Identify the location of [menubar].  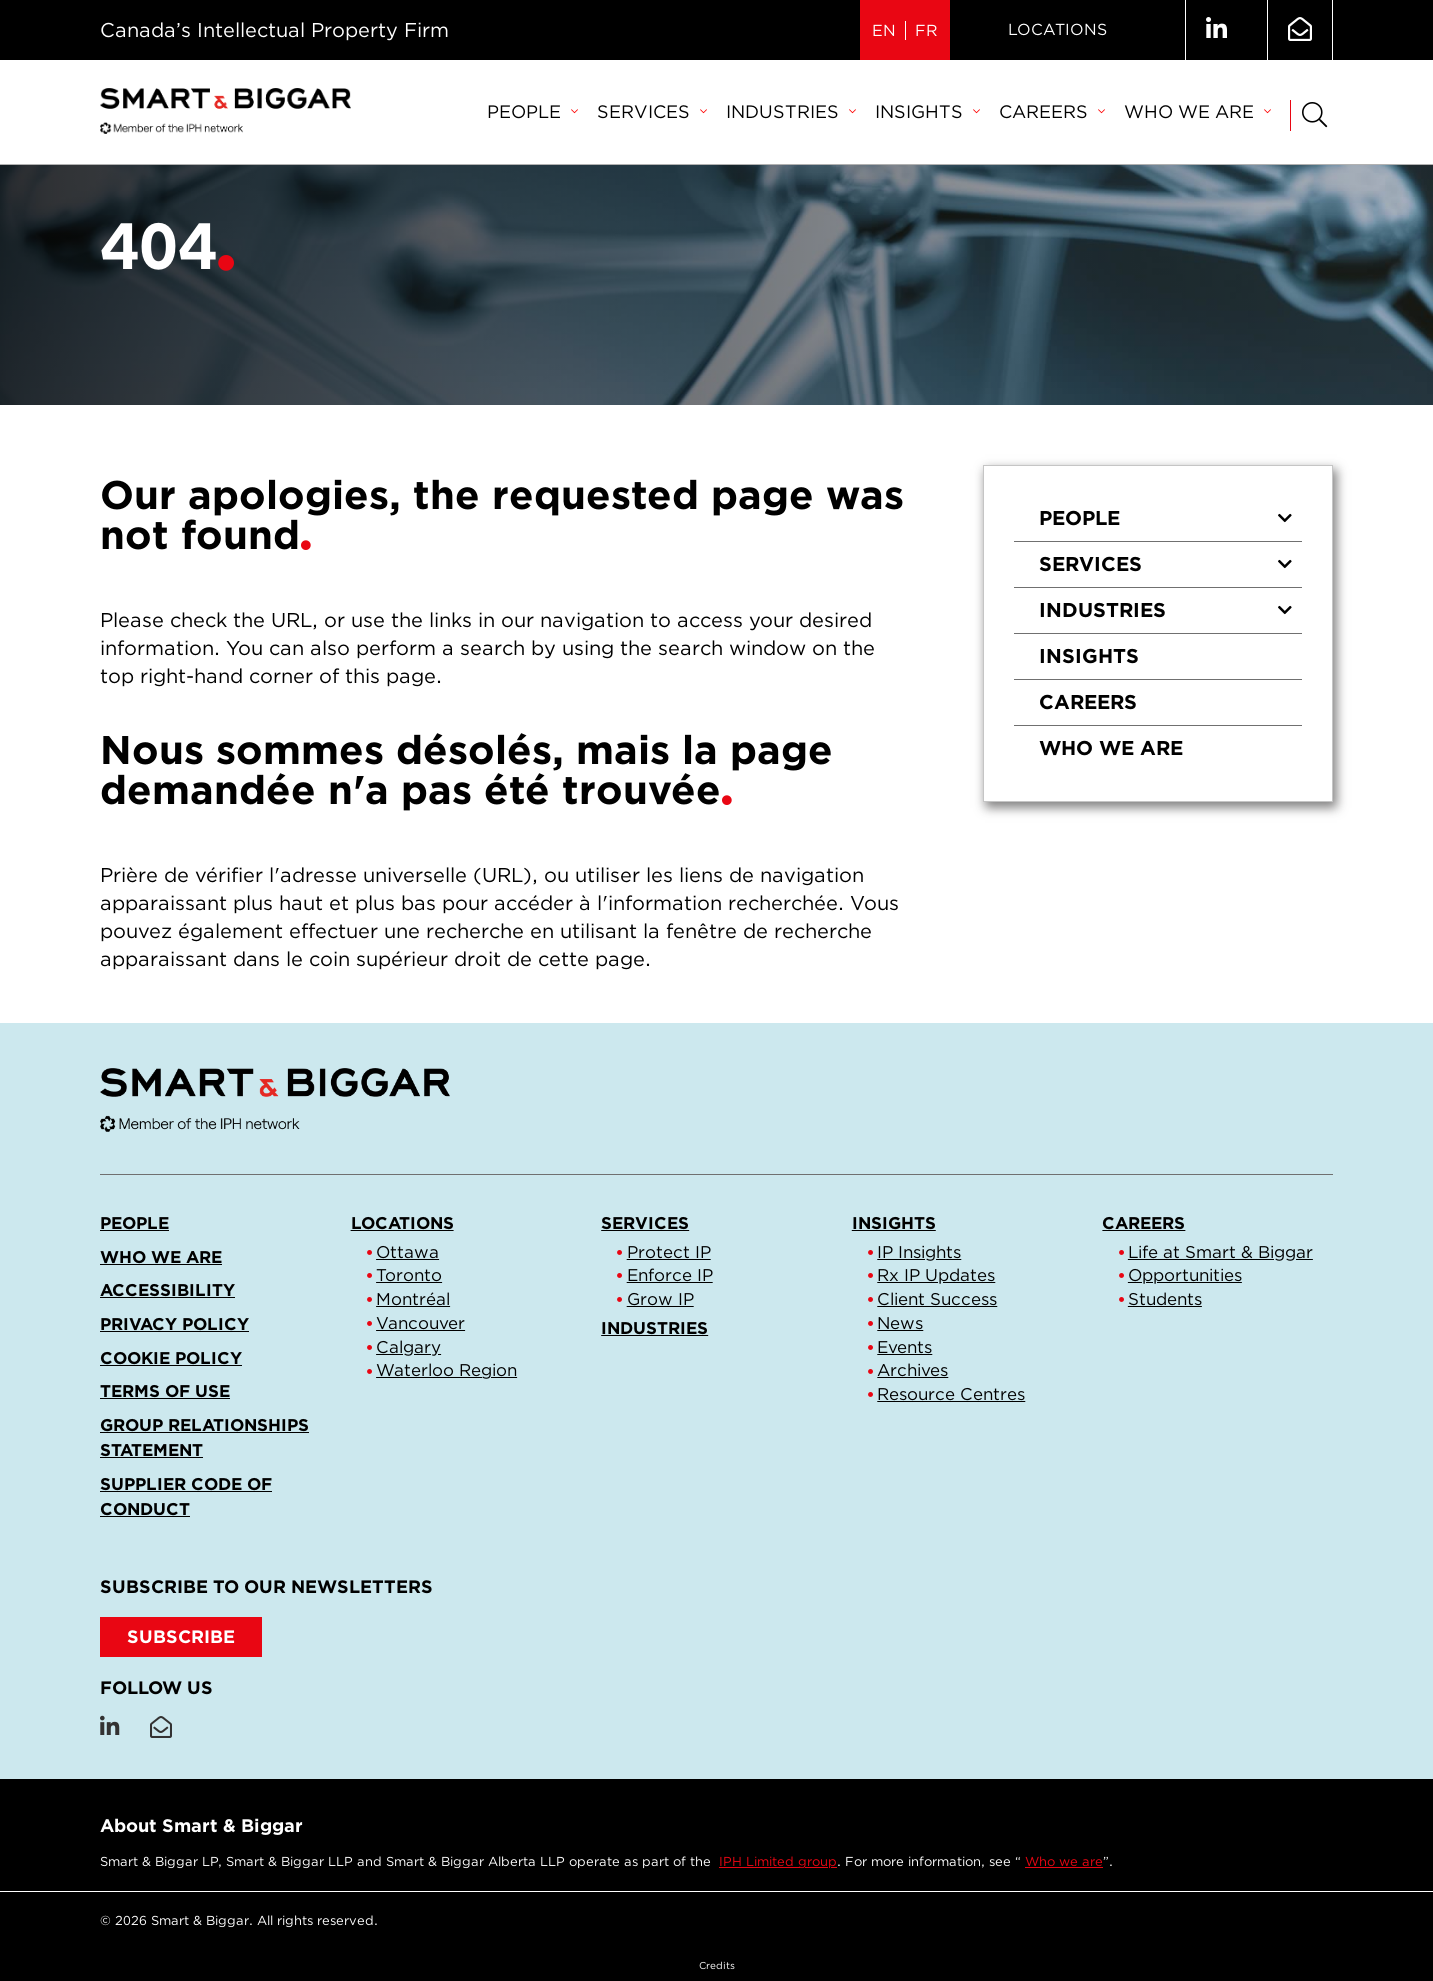
(878, 113).